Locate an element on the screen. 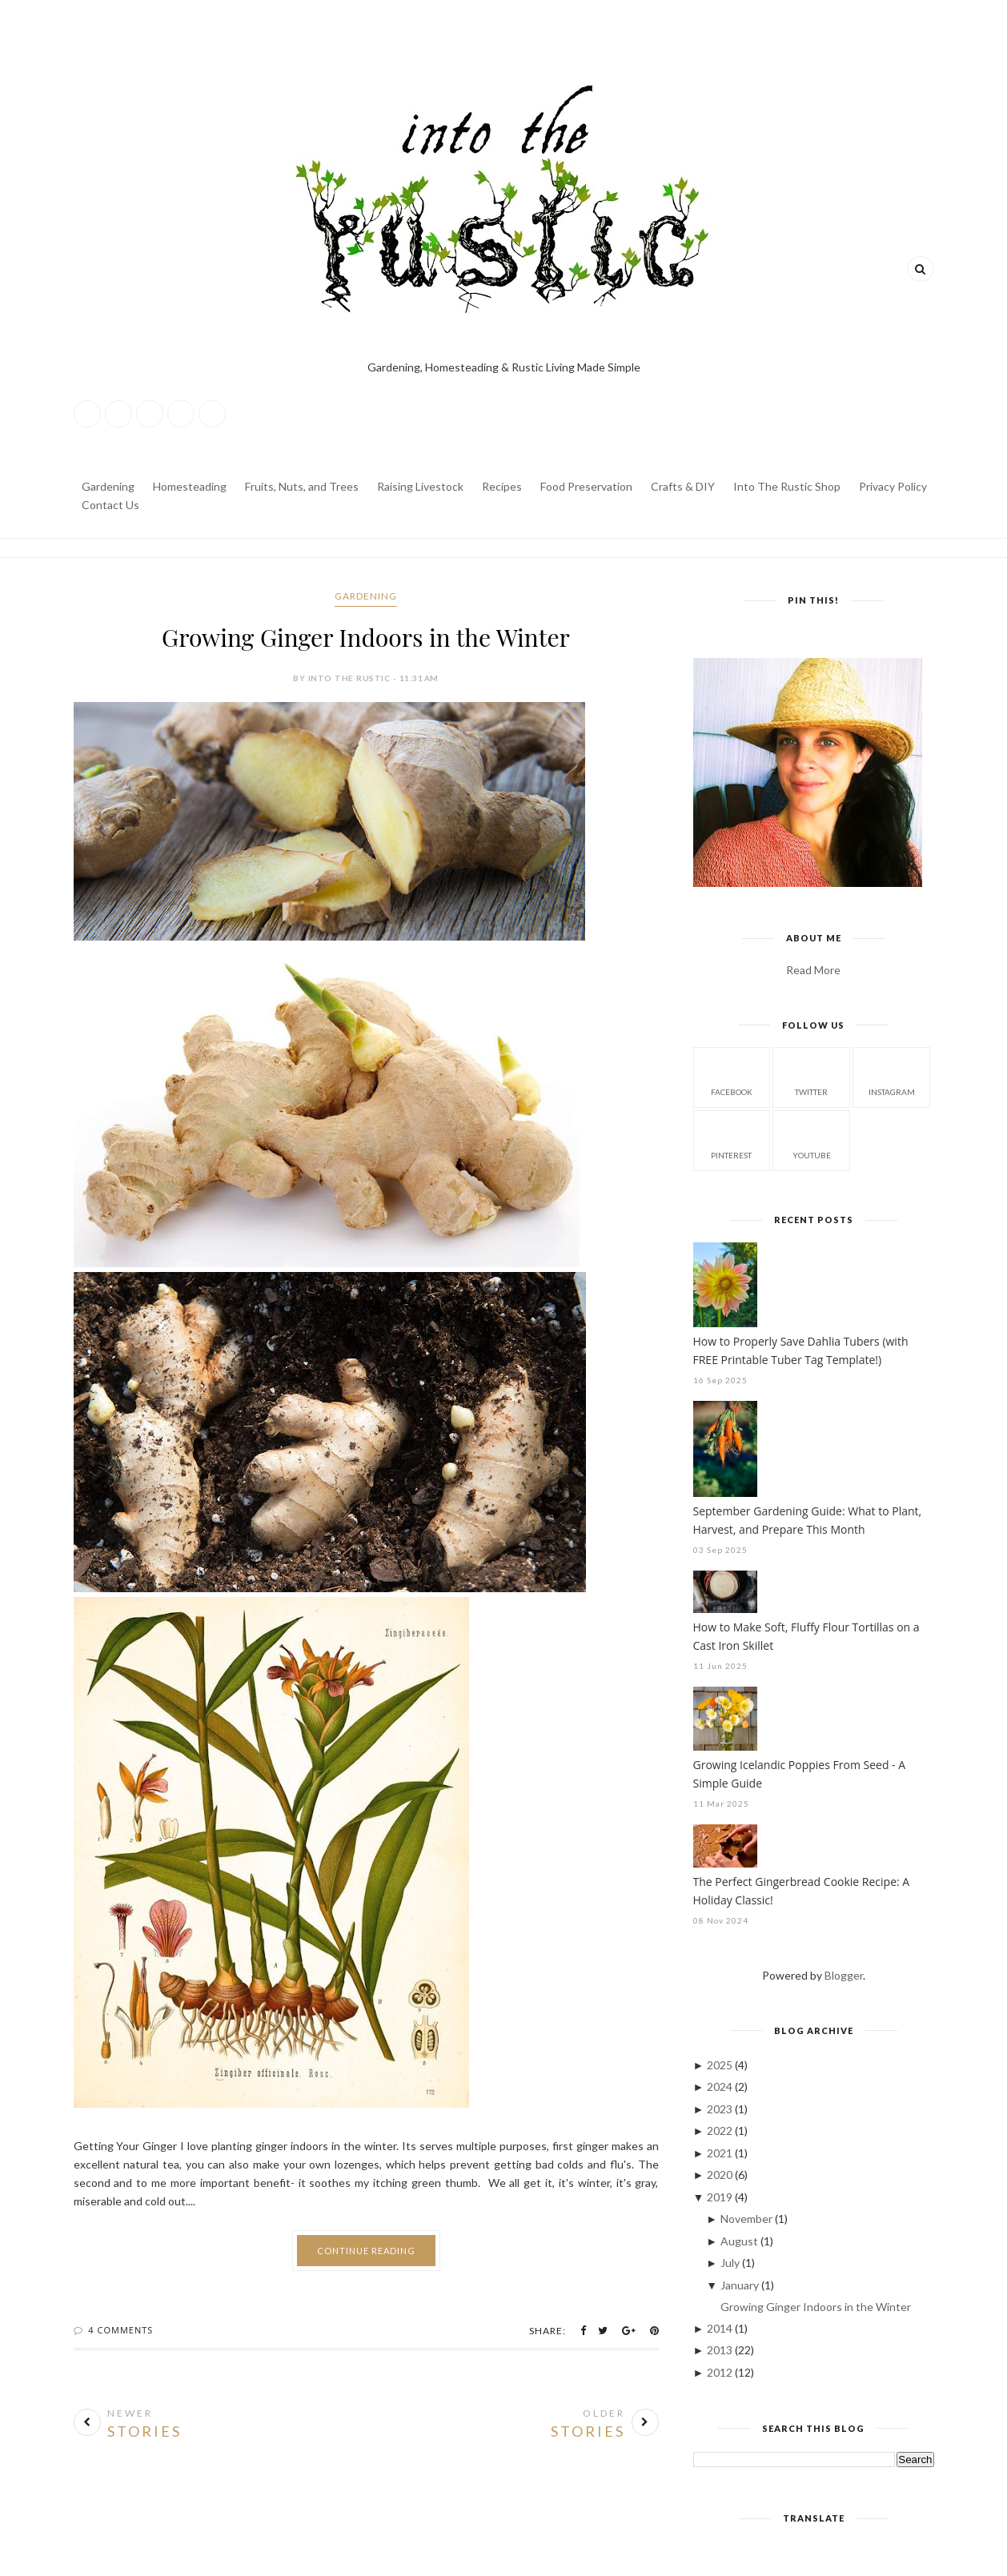  August is located at coordinates (740, 2241).